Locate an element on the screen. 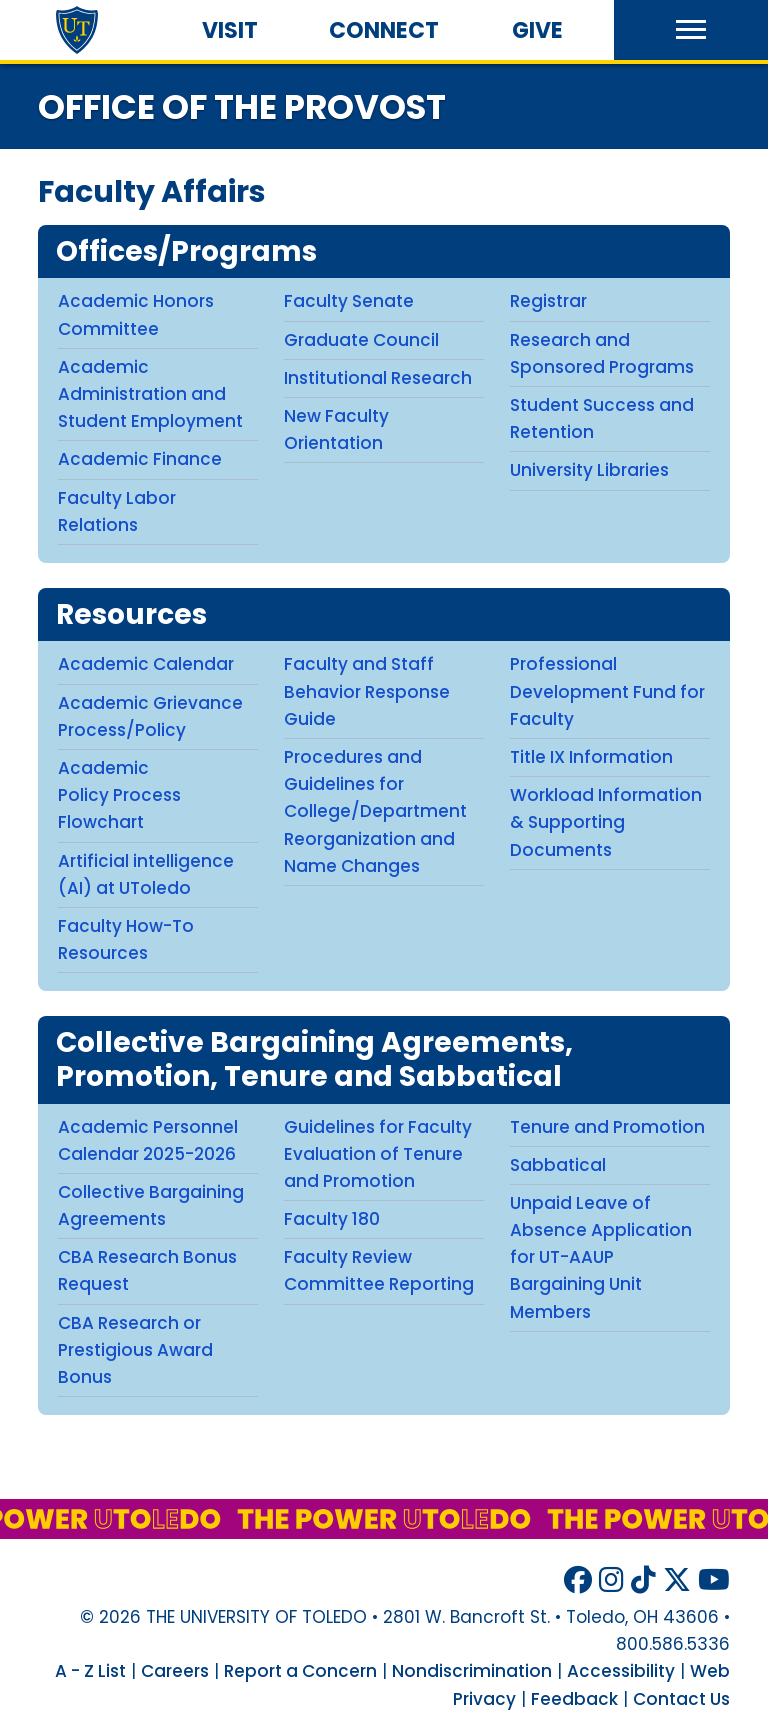 The height and width of the screenshot is (1733, 768). Faculty Senate is located at coordinates (349, 301).